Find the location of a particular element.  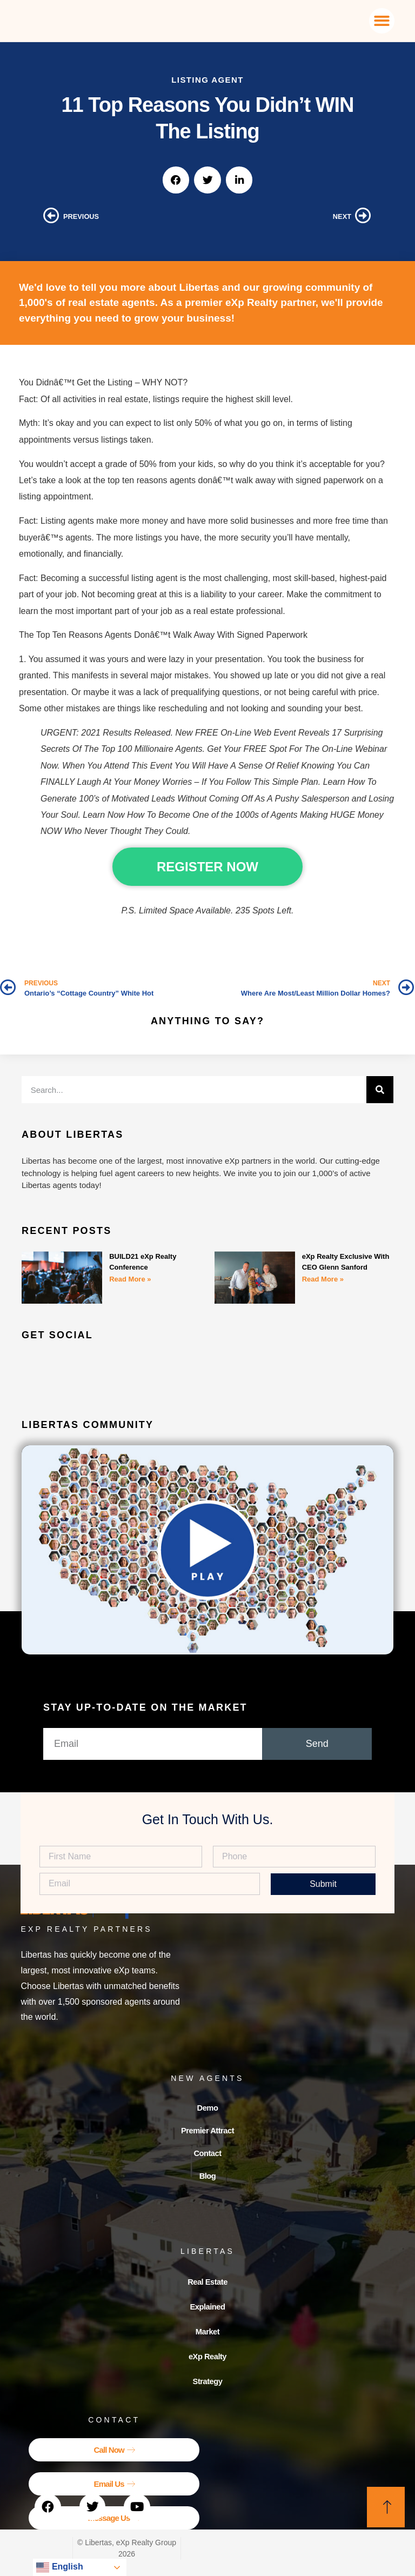

English is located at coordinates (59, 2567).